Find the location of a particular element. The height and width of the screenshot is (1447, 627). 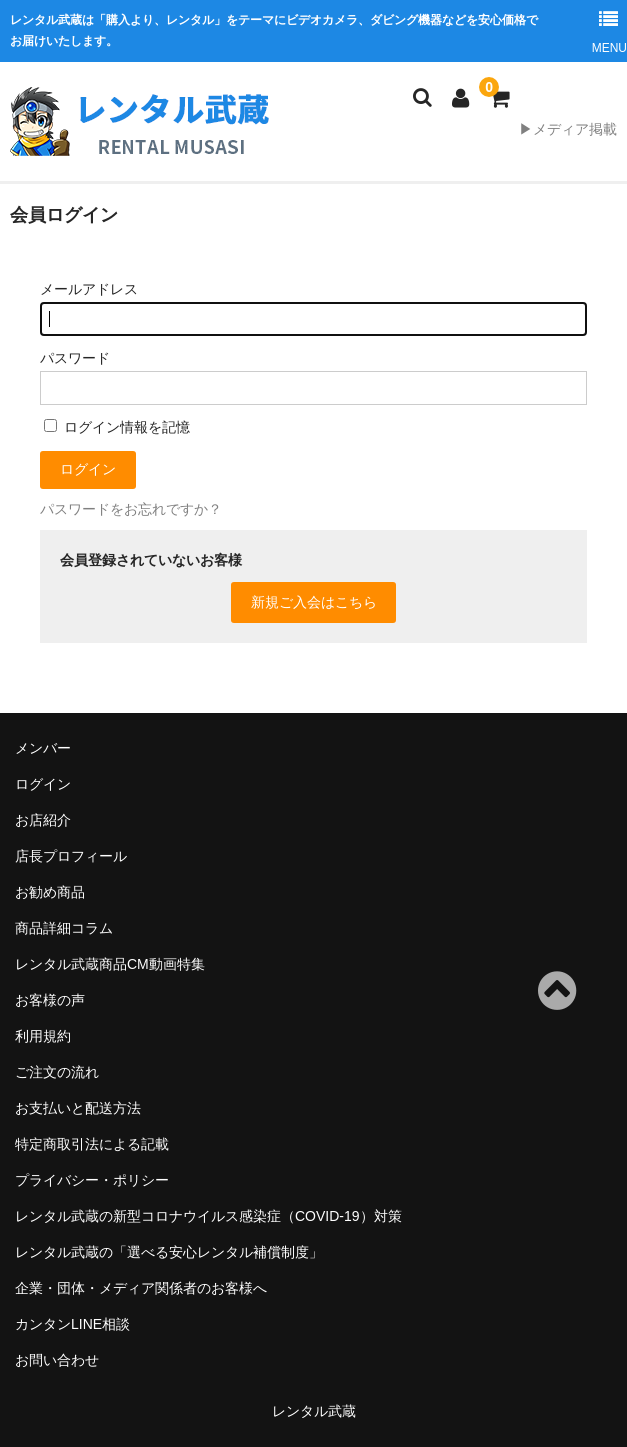

利用規約 is located at coordinates (43, 1036).